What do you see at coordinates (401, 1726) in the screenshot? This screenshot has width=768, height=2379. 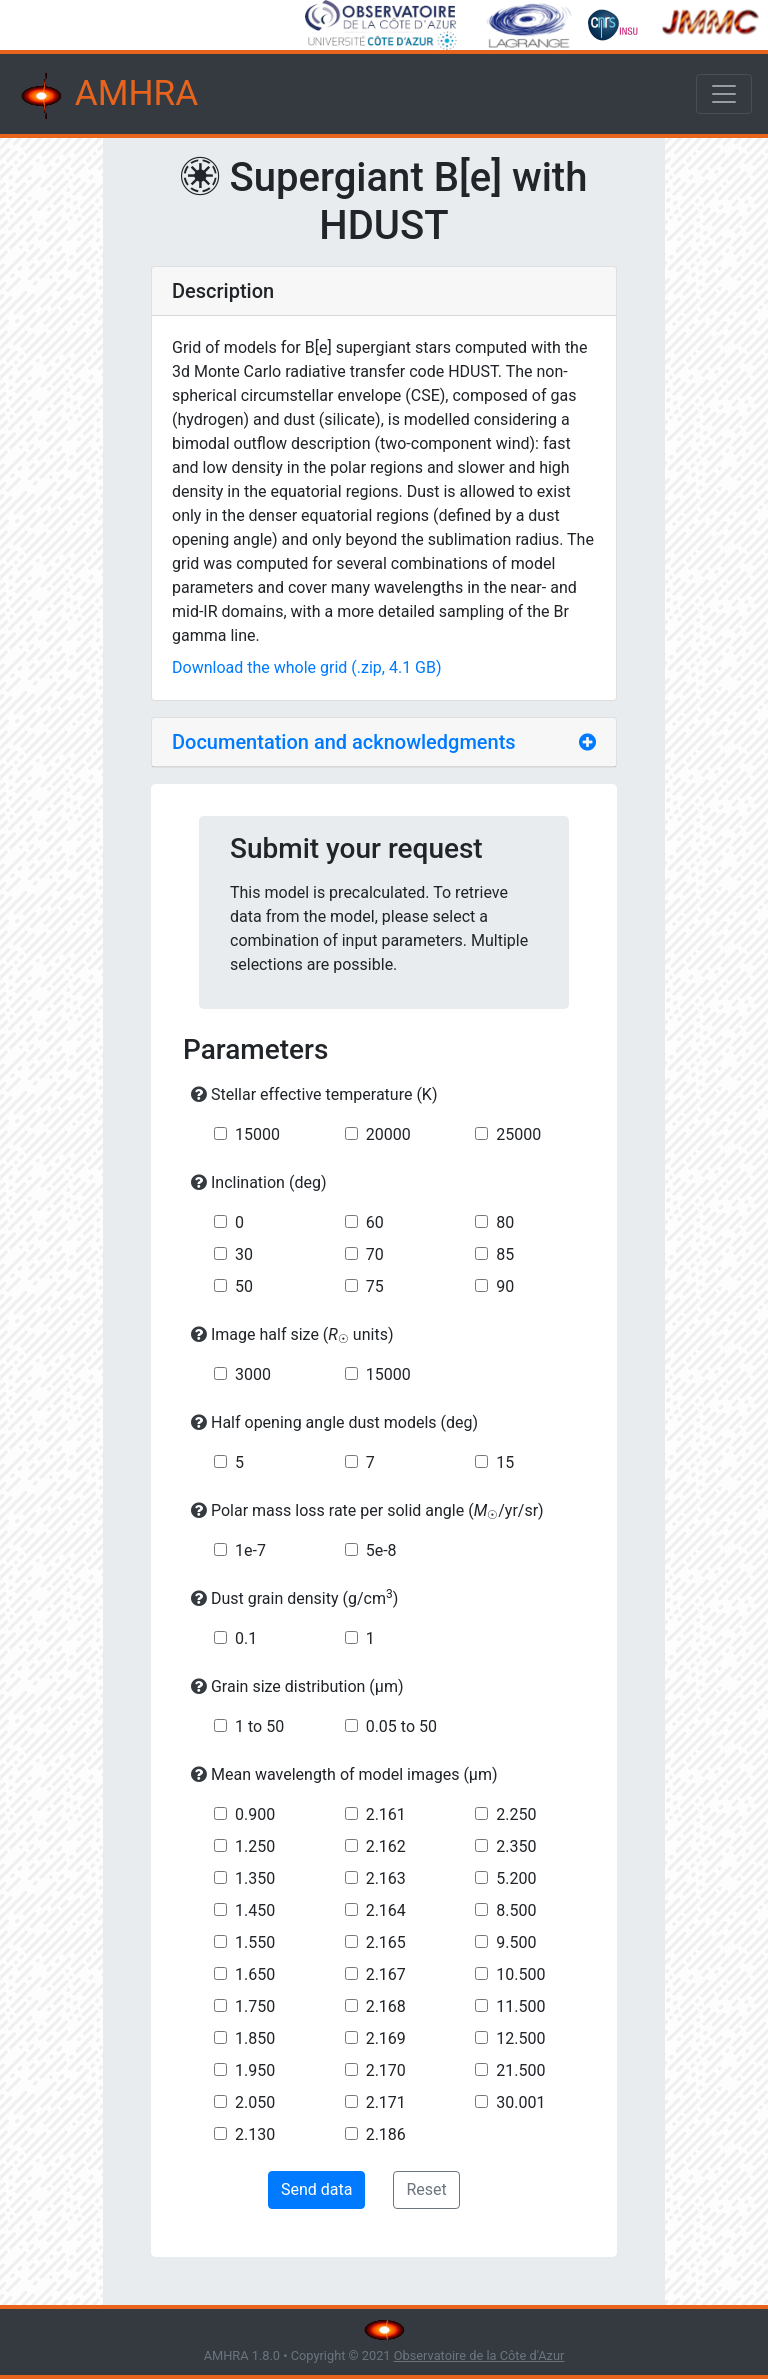 I see `0.05 to 50` at bounding box center [401, 1726].